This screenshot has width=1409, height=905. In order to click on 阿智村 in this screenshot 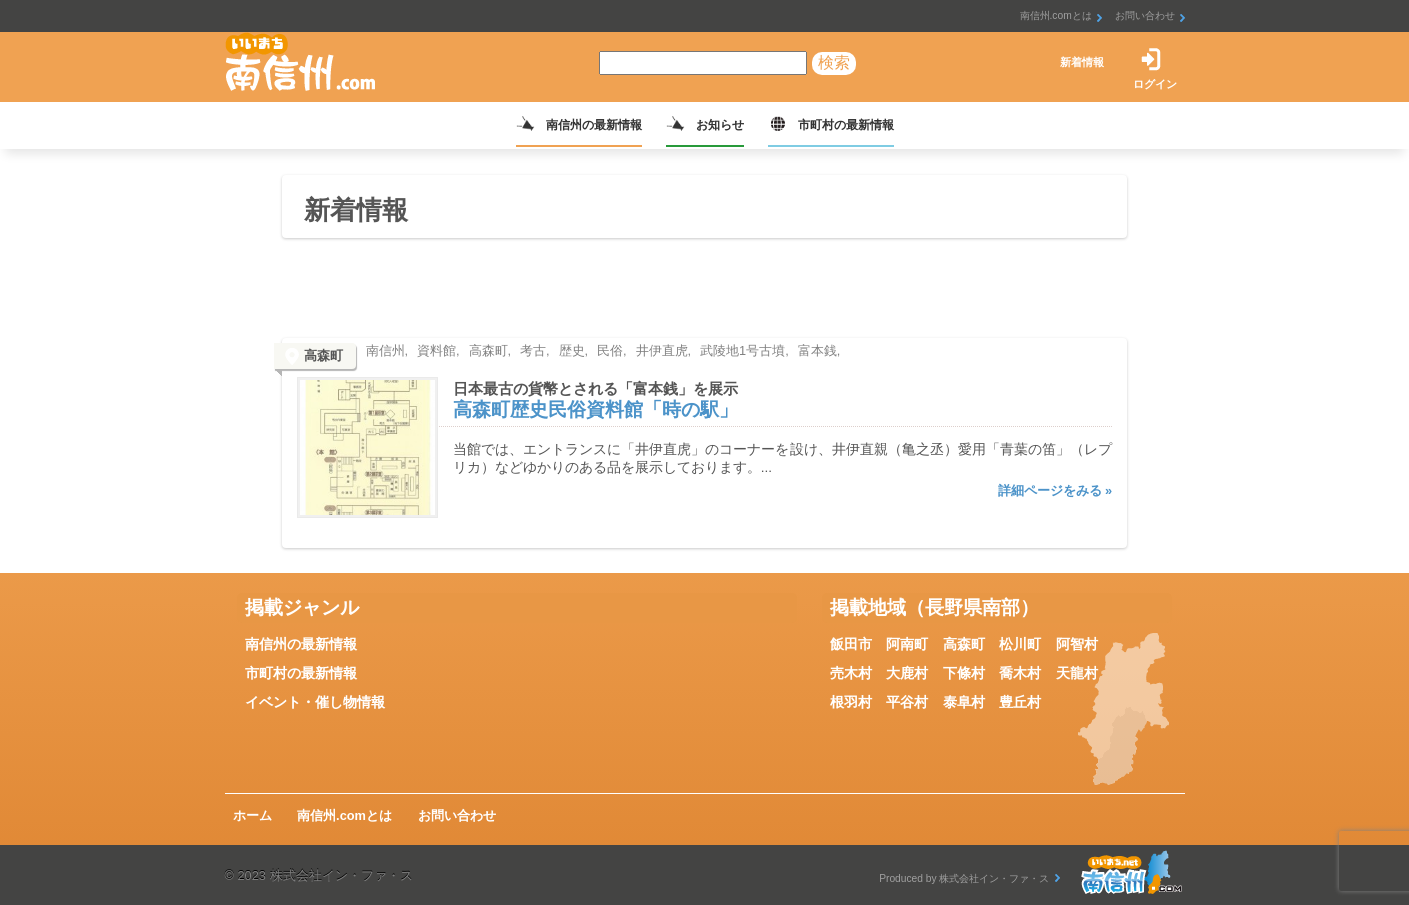, I will do `click(1077, 644)`.